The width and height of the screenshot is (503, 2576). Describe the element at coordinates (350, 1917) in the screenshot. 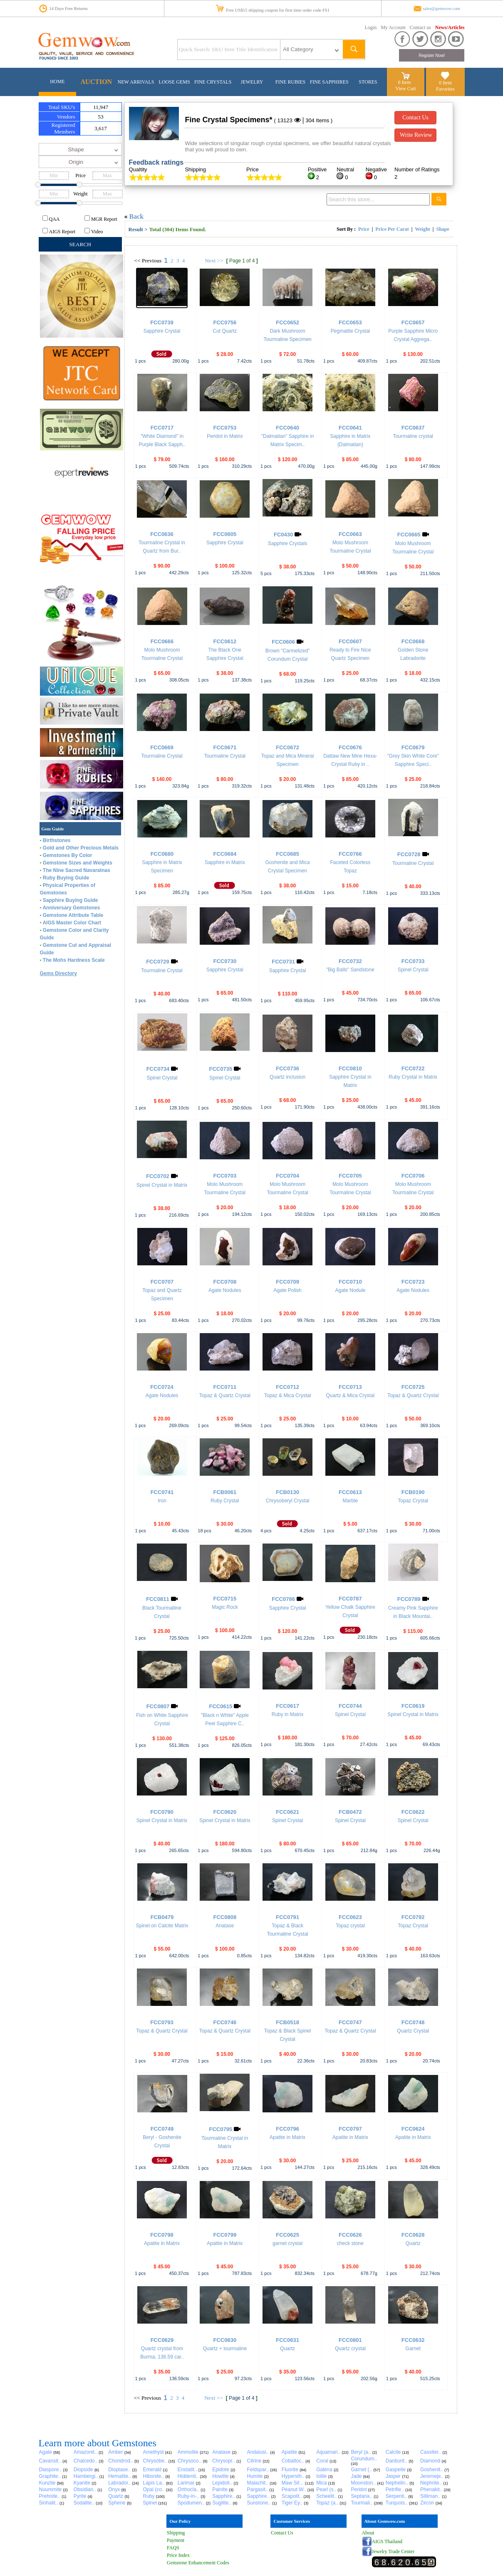

I see `FCC0623` at that location.